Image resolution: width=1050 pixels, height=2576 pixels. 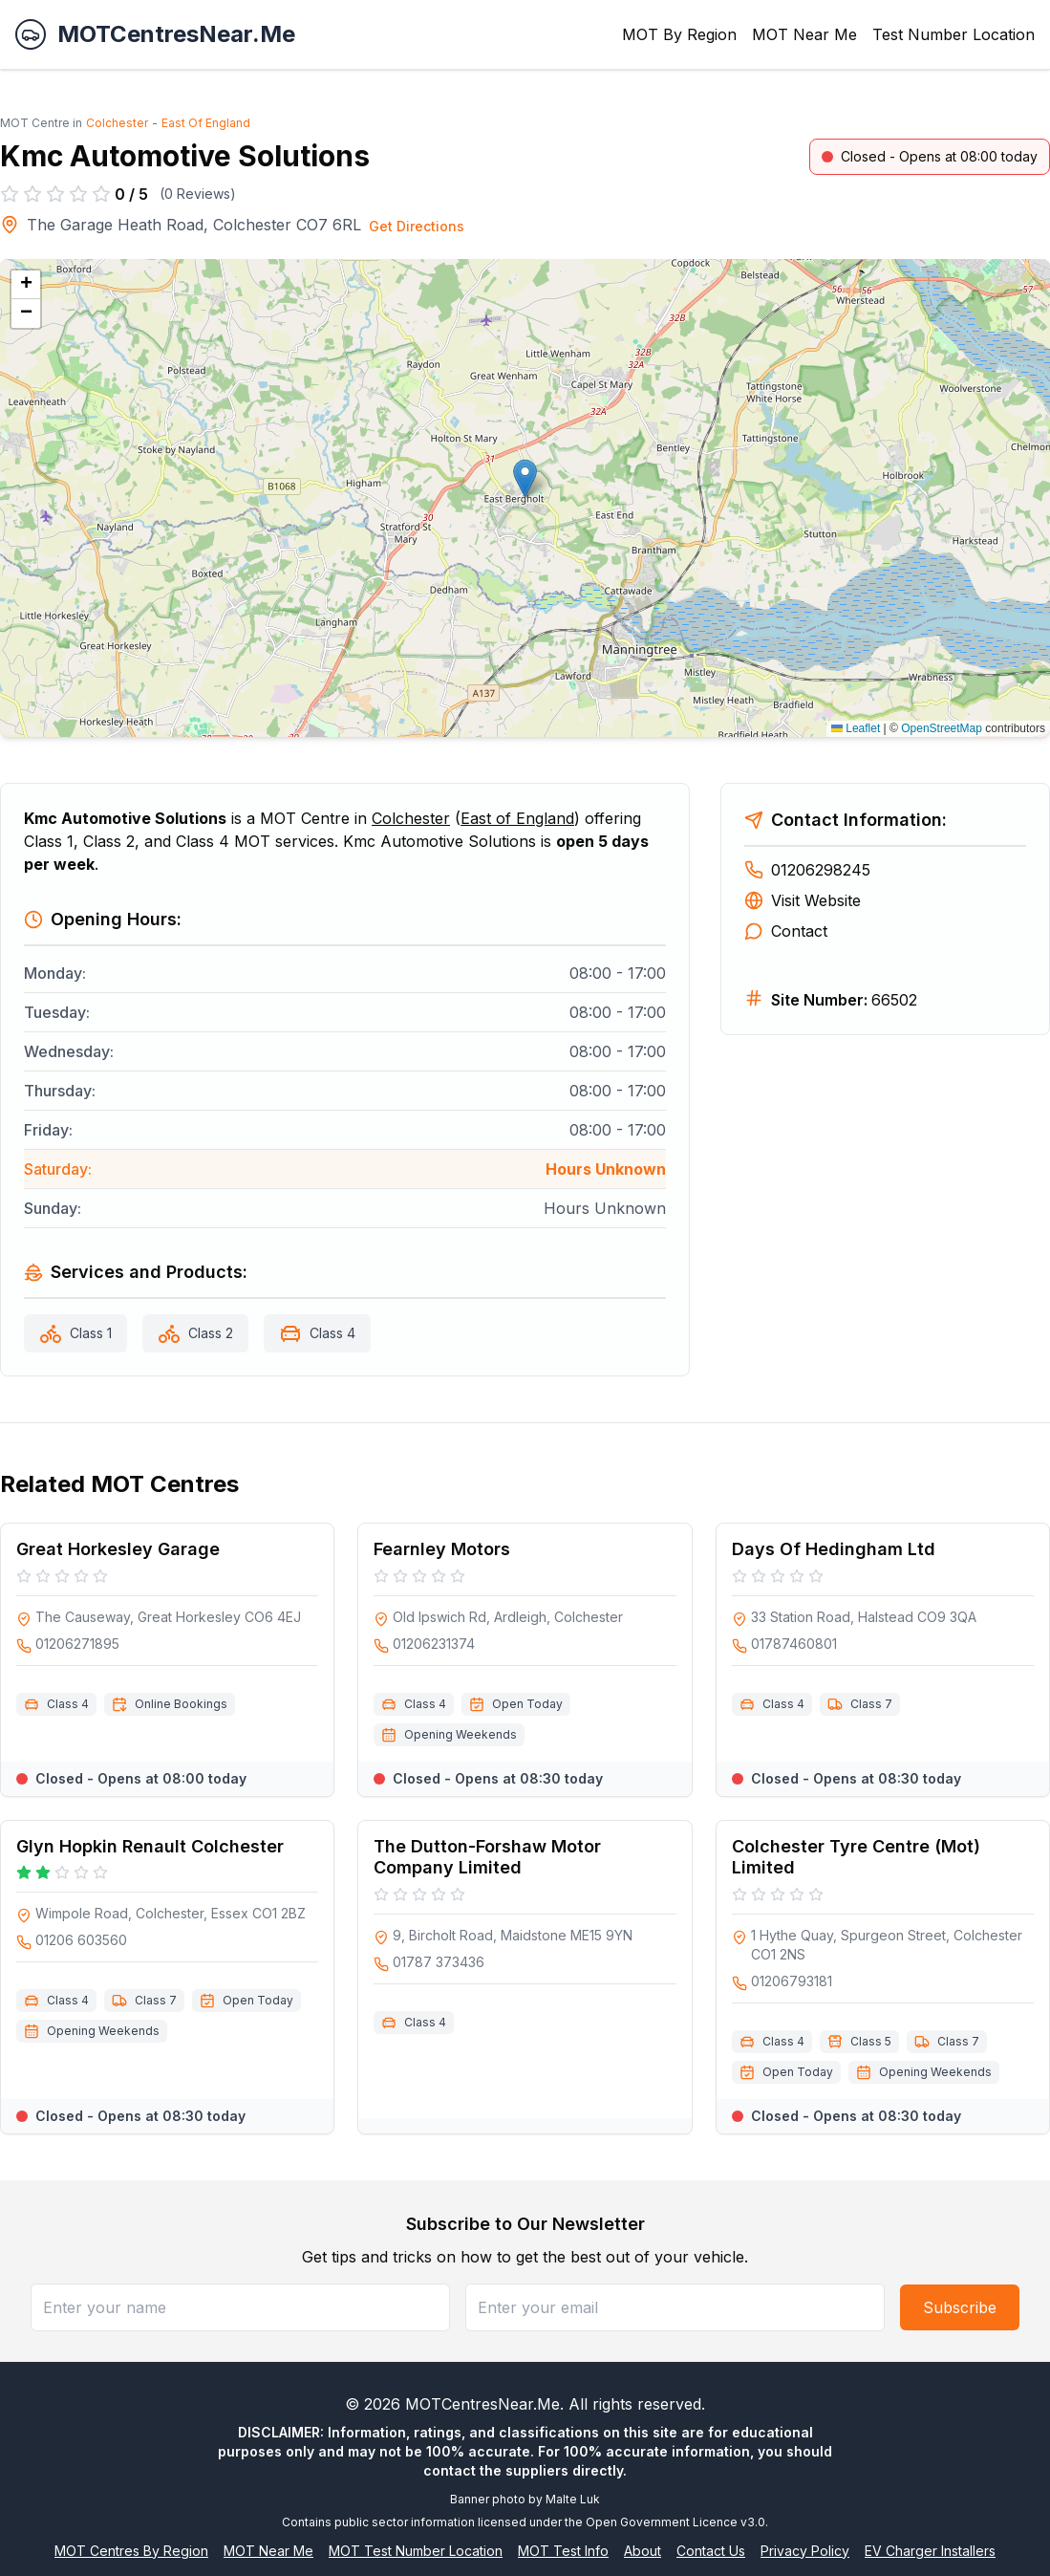 I want to click on [button], so click(x=525, y=478).